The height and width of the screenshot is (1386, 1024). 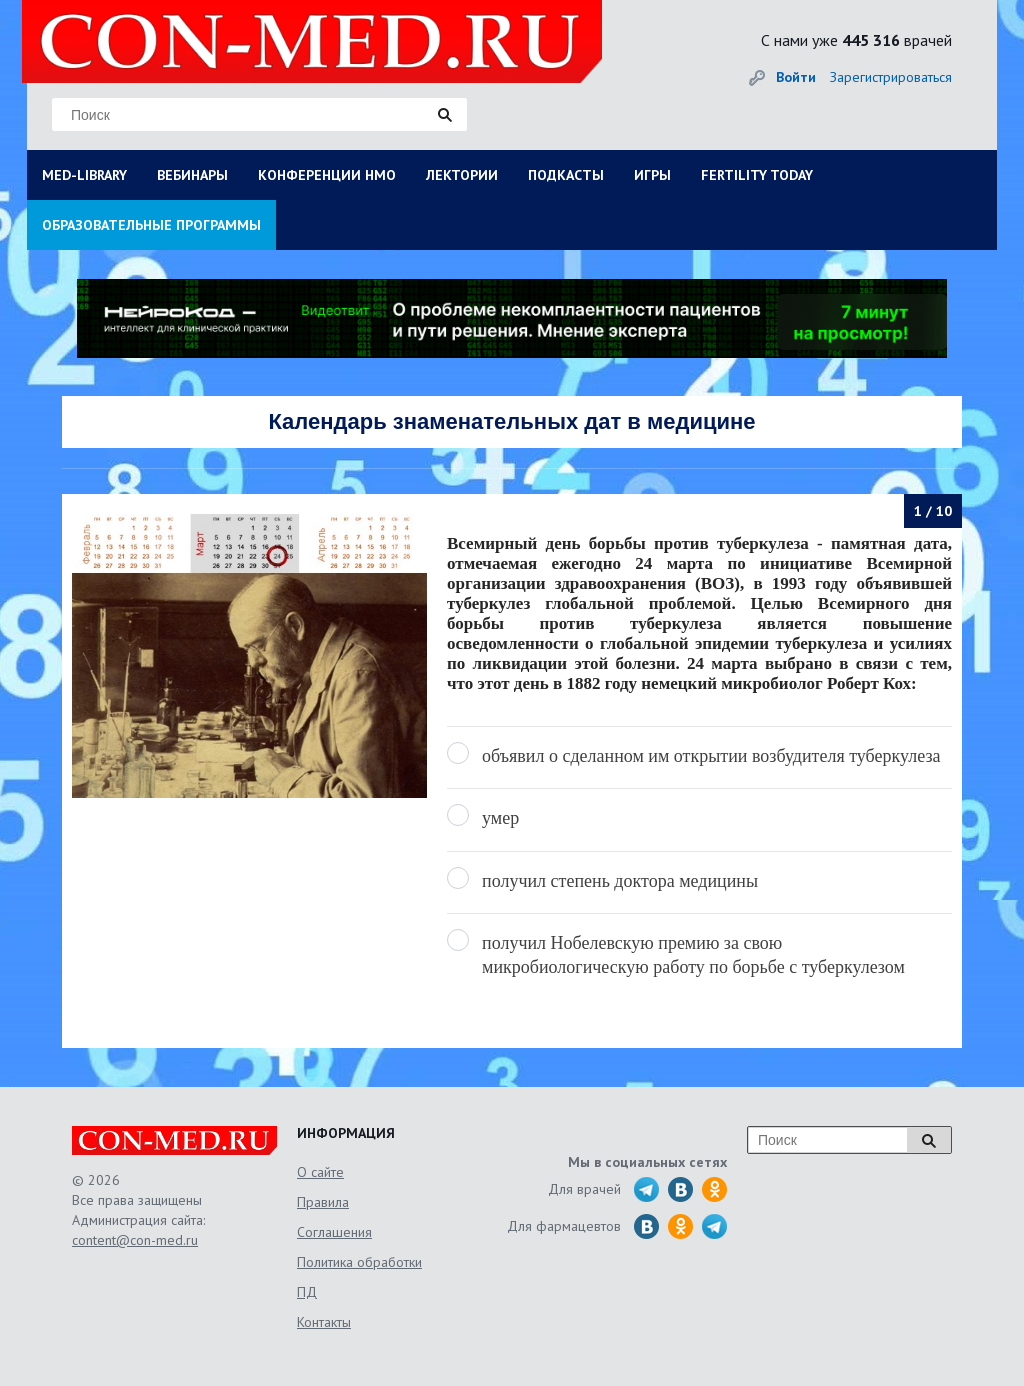 I want to click on КОНФЕРЕНЦИИ НМО, so click(x=327, y=175).